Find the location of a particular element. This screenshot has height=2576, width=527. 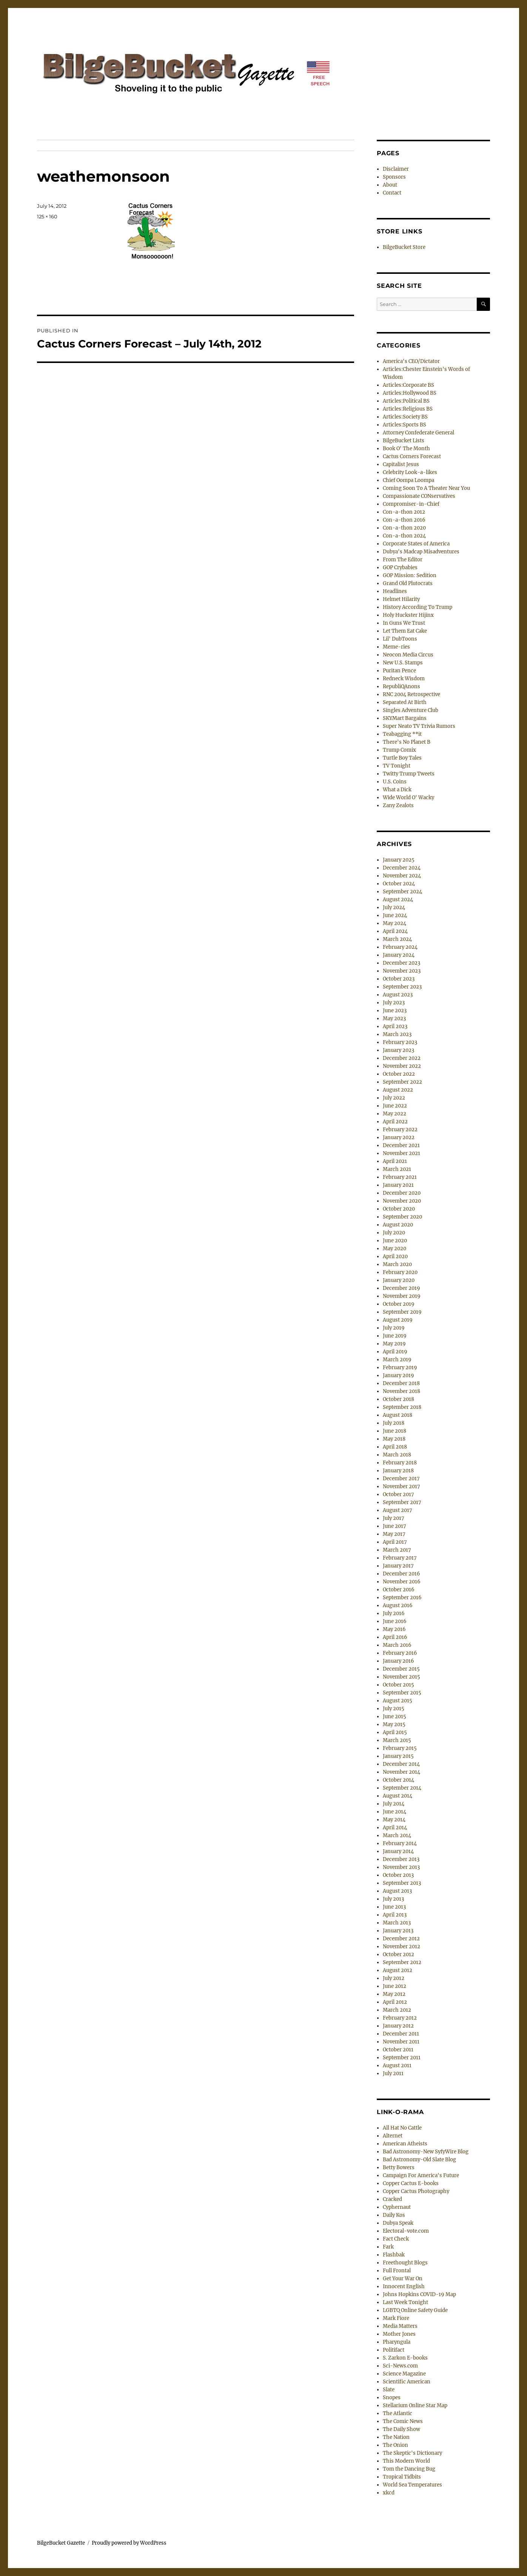

January 2024 is located at coordinates (399, 955).